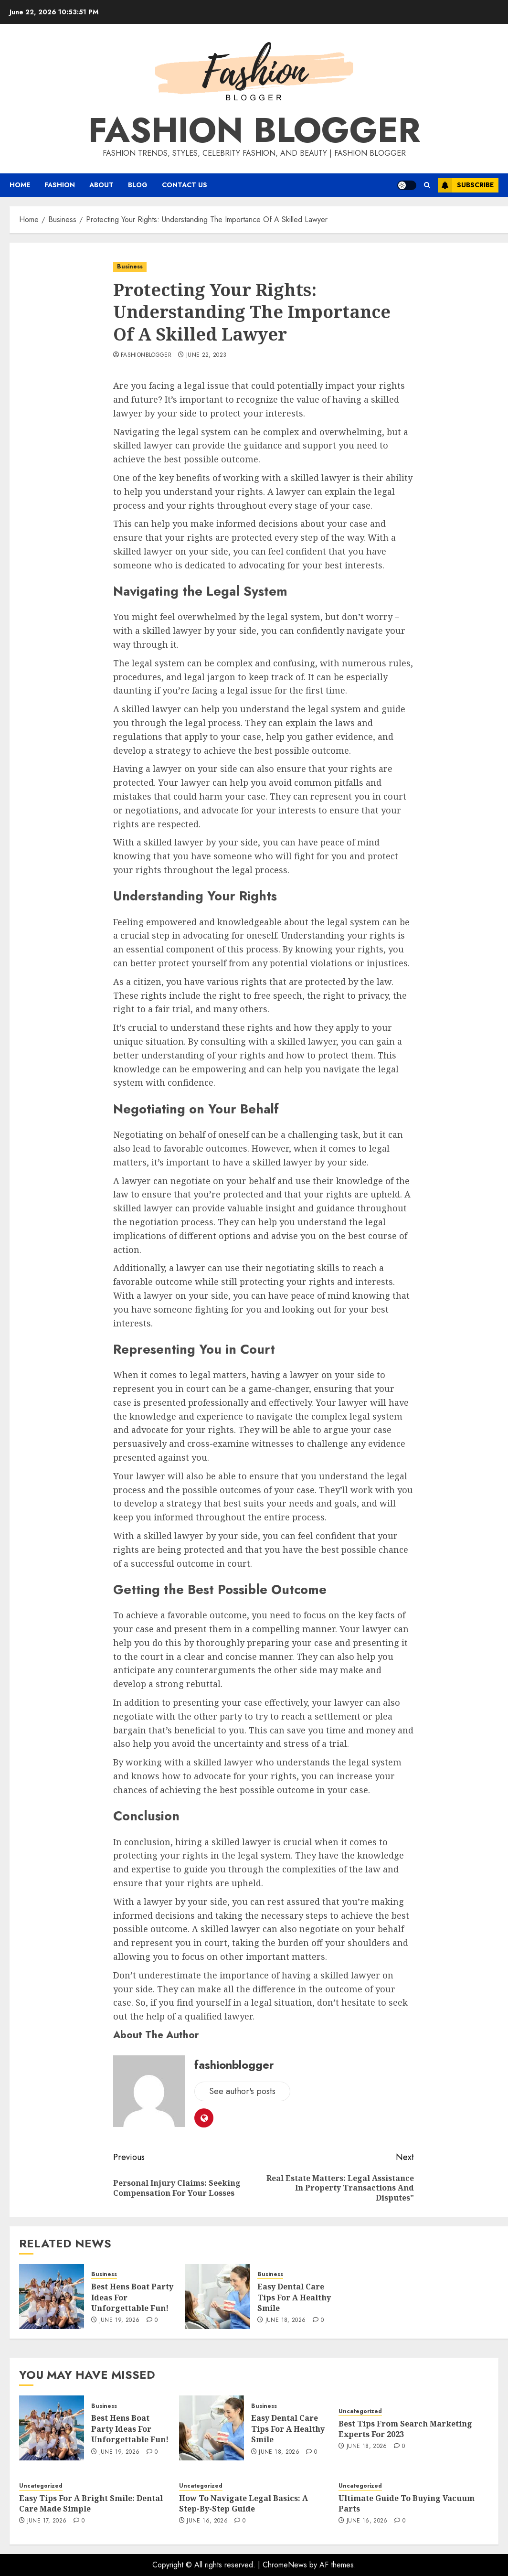  I want to click on June 17, 2026, so click(47, 2521).